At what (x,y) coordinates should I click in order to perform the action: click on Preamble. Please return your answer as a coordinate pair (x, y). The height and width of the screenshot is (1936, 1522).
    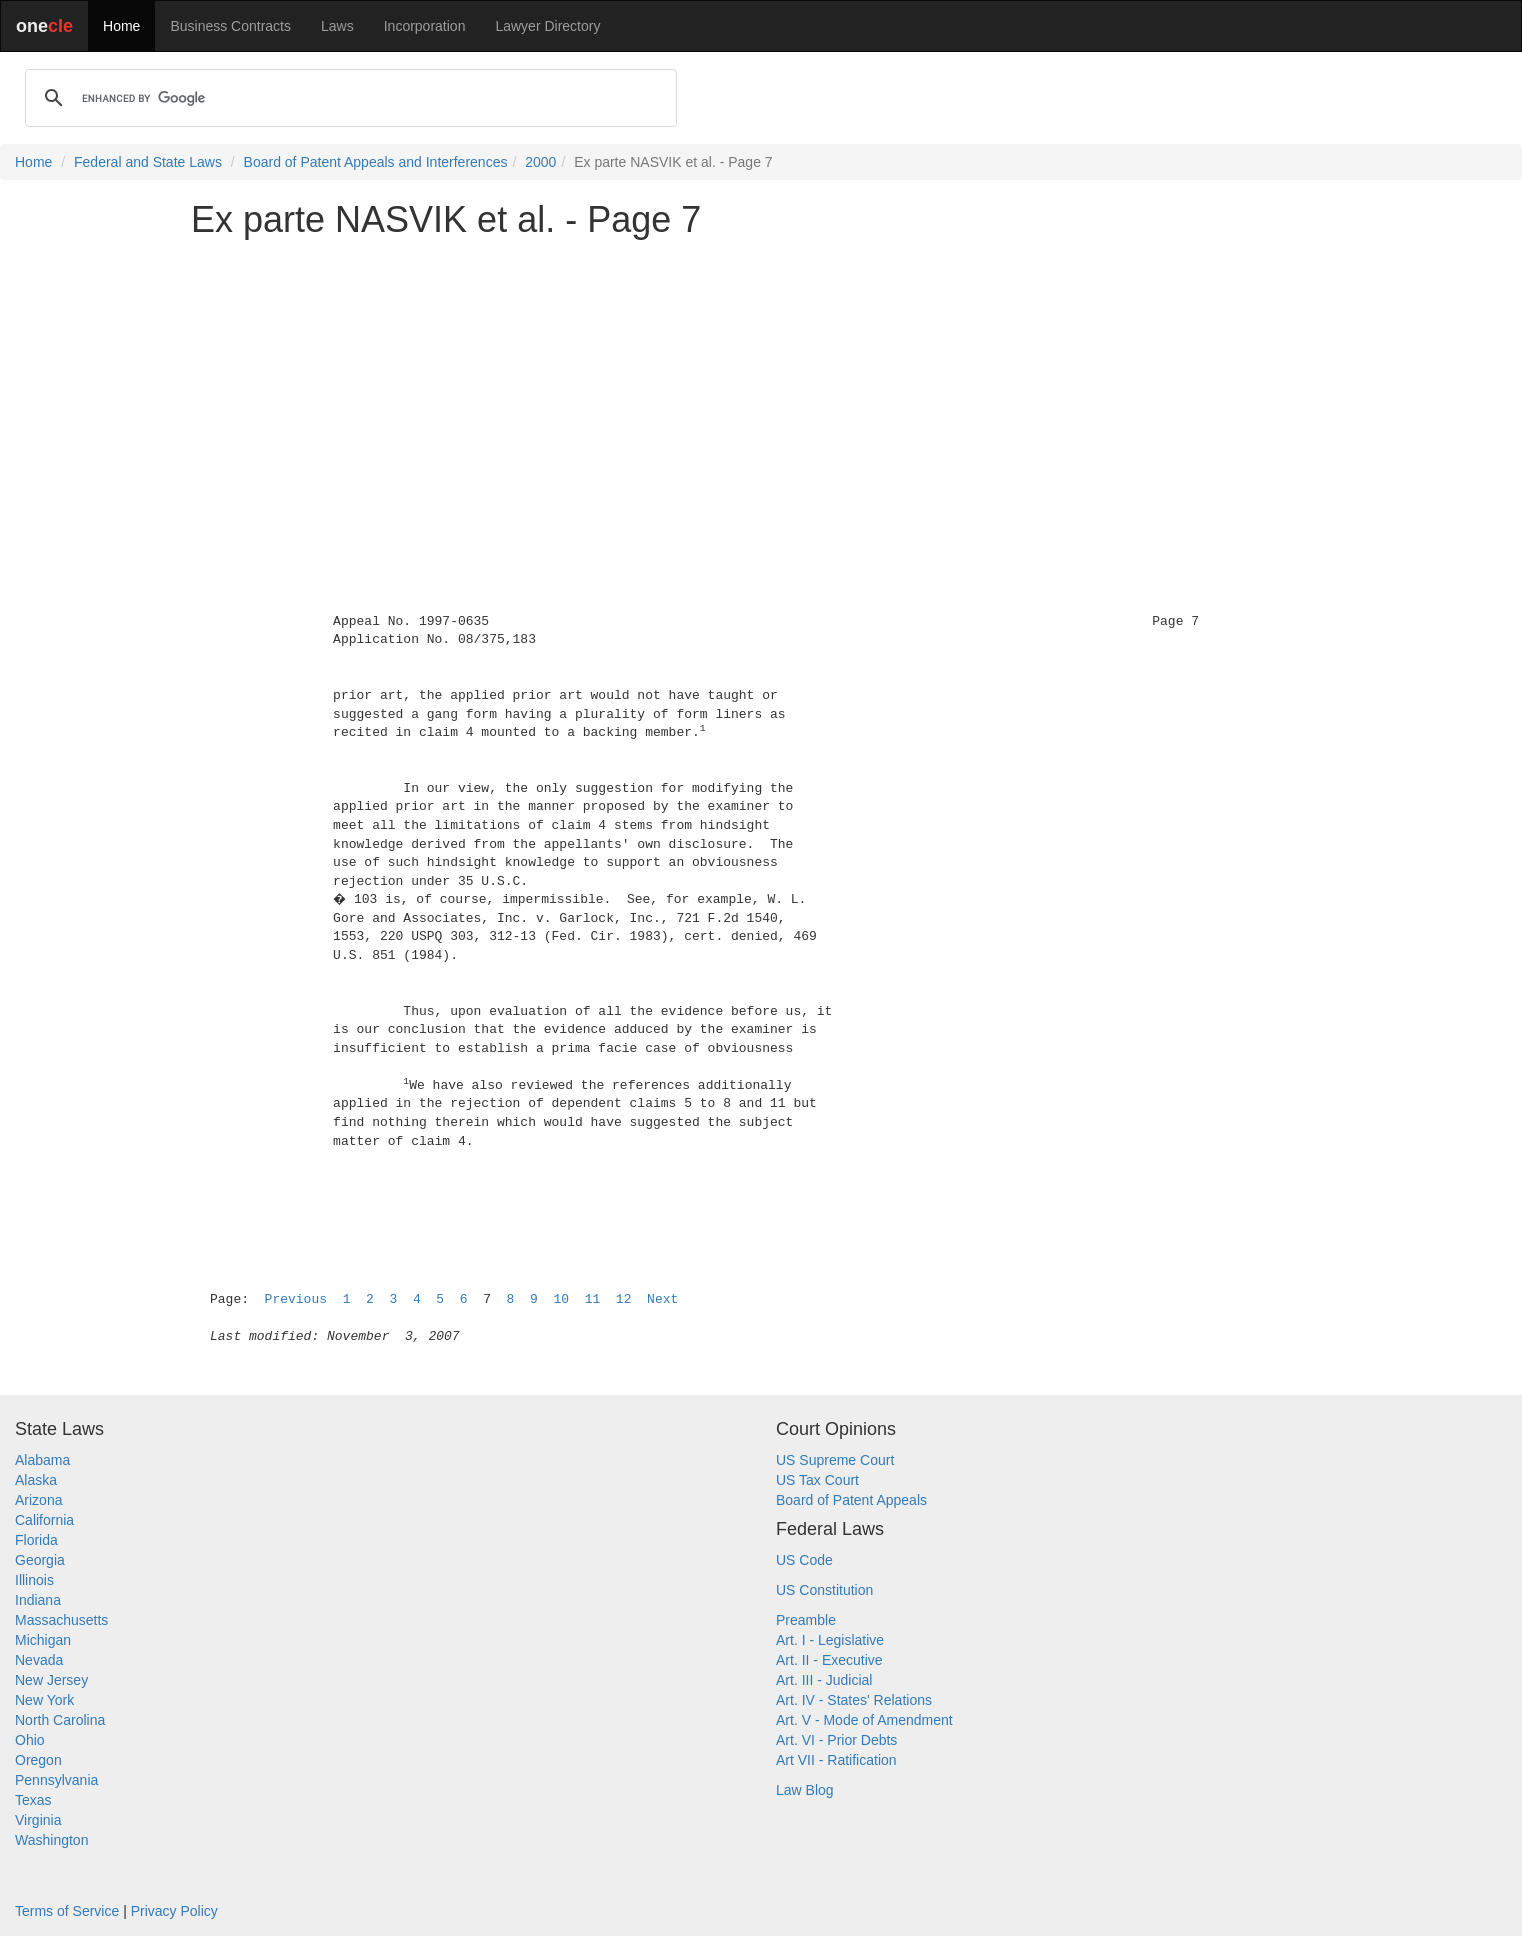
    Looking at the image, I should click on (806, 1620).